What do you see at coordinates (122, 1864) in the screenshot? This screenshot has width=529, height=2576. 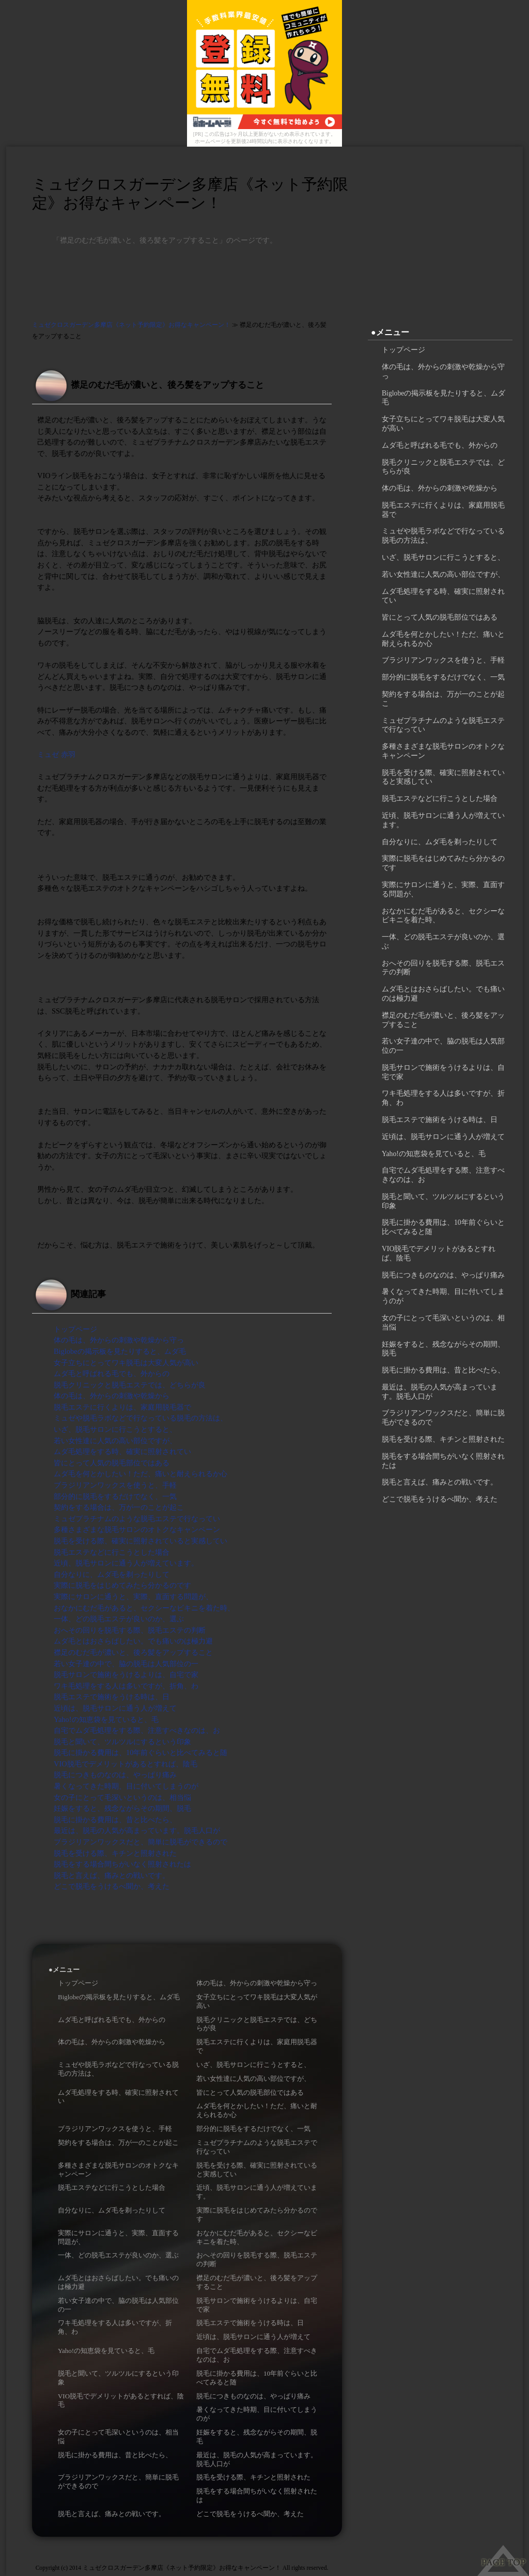 I see `脱毛をする場合間ちがいなく照射されたは` at bounding box center [122, 1864].